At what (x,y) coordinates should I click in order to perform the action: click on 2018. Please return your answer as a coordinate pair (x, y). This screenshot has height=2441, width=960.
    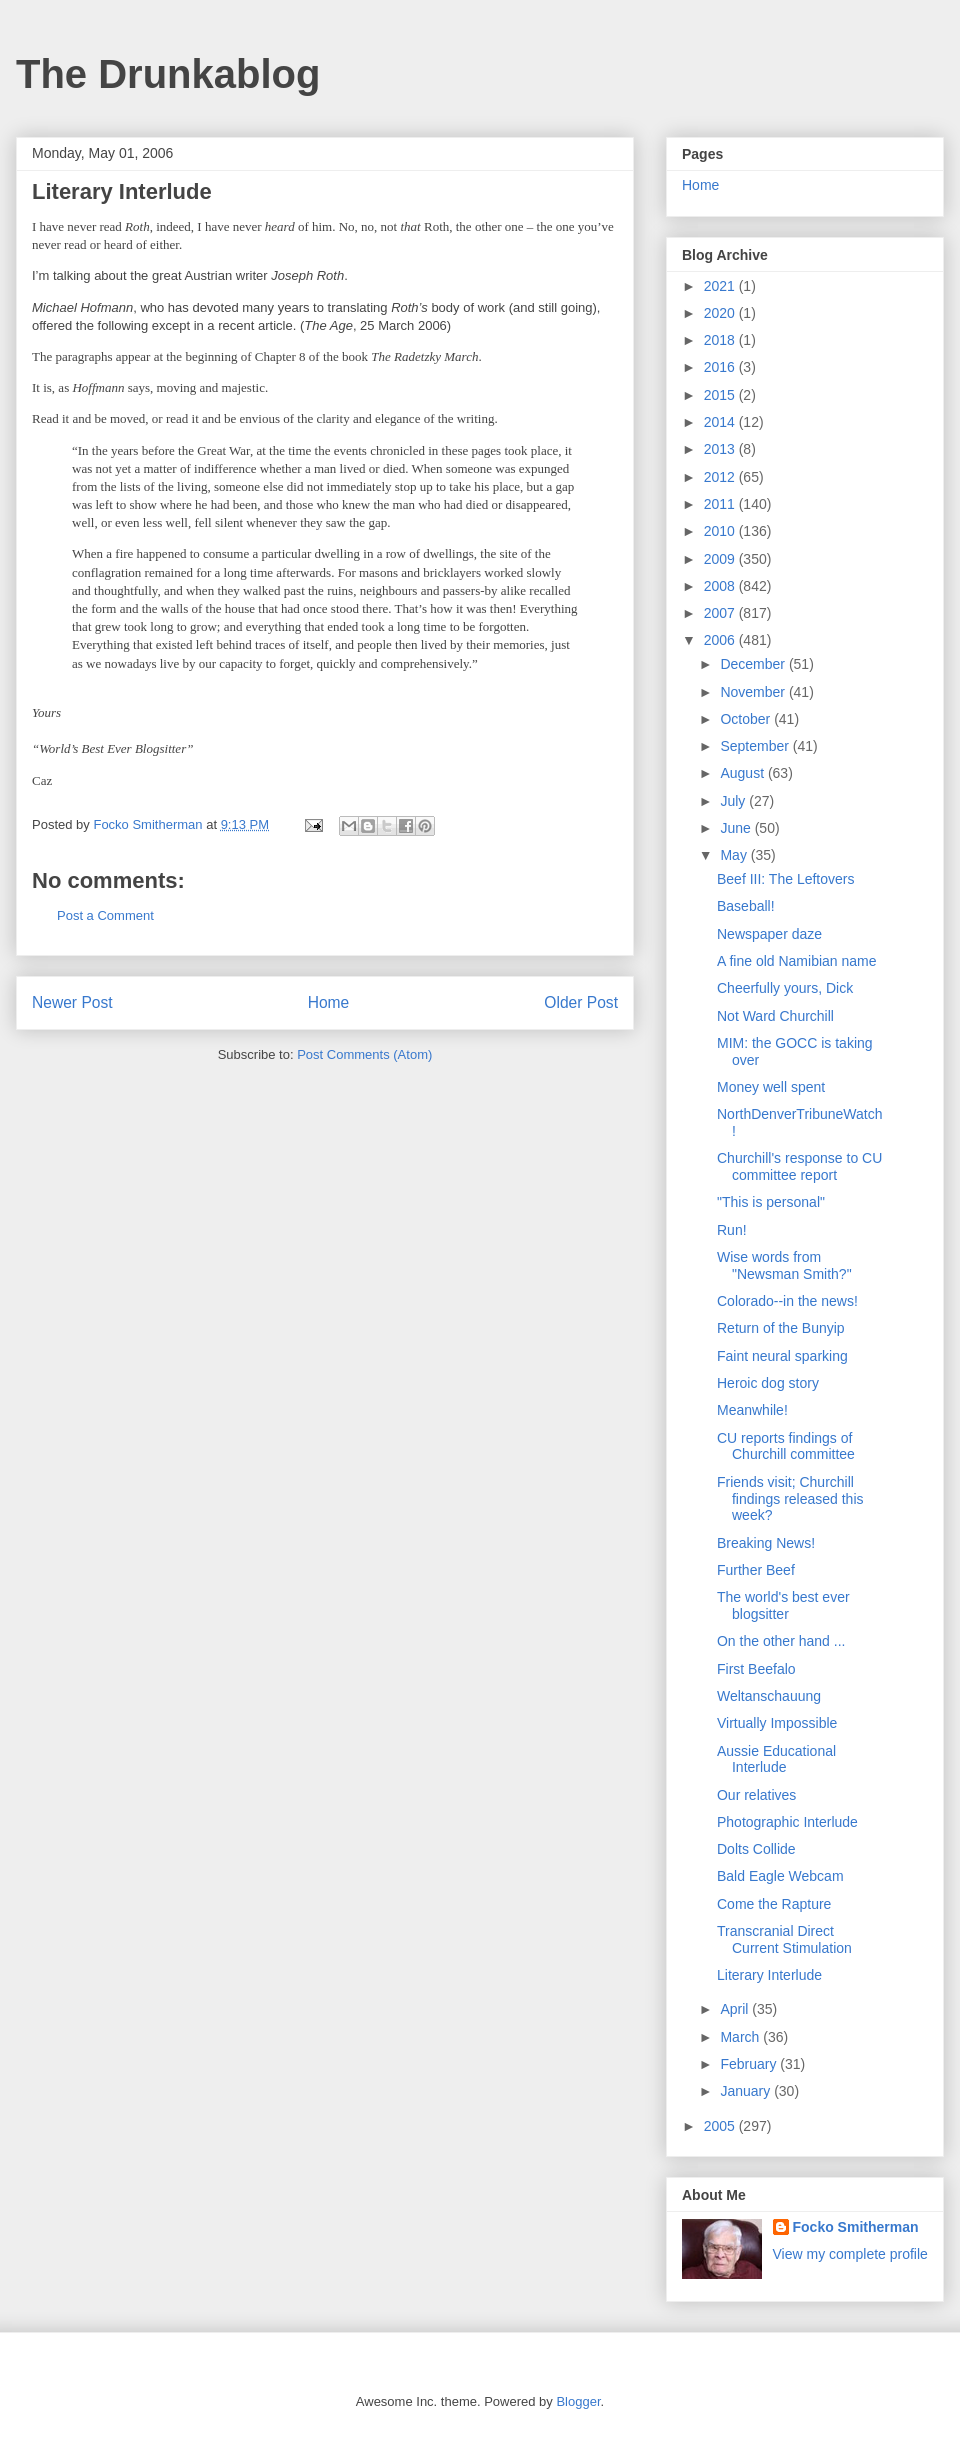
    Looking at the image, I should click on (721, 340).